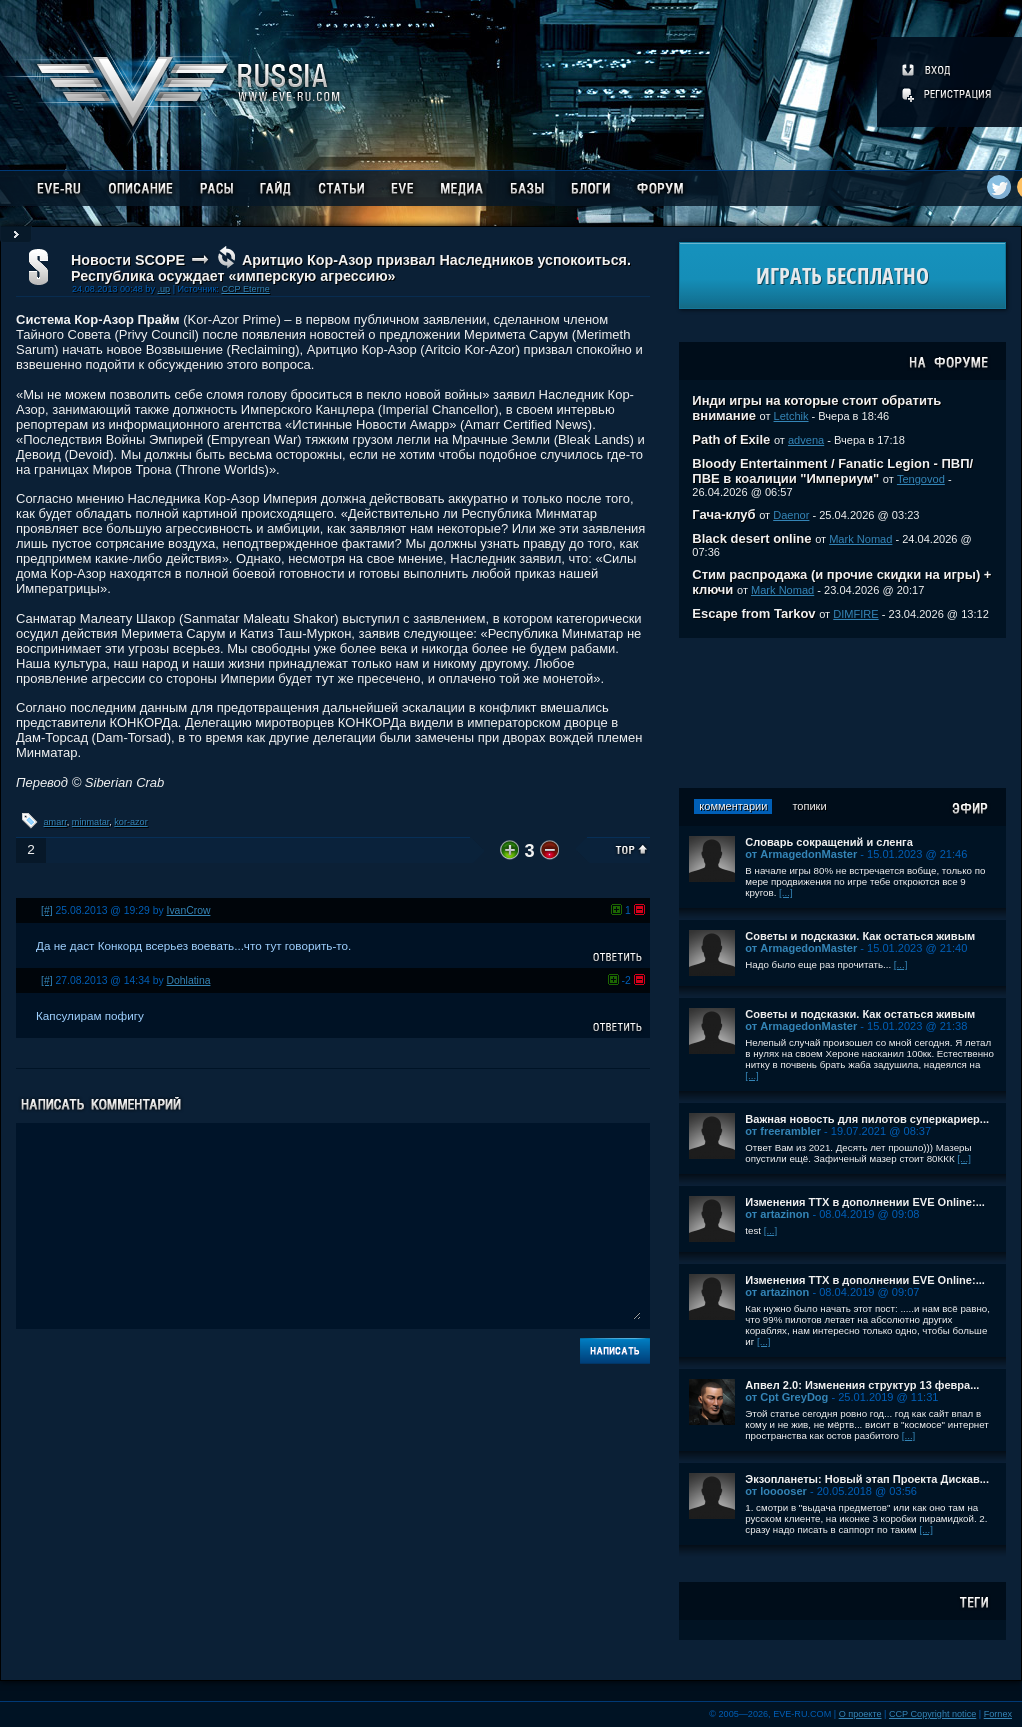 The image size is (1022, 1727). I want to click on Словарь сокращений и сленга, so click(829, 842).